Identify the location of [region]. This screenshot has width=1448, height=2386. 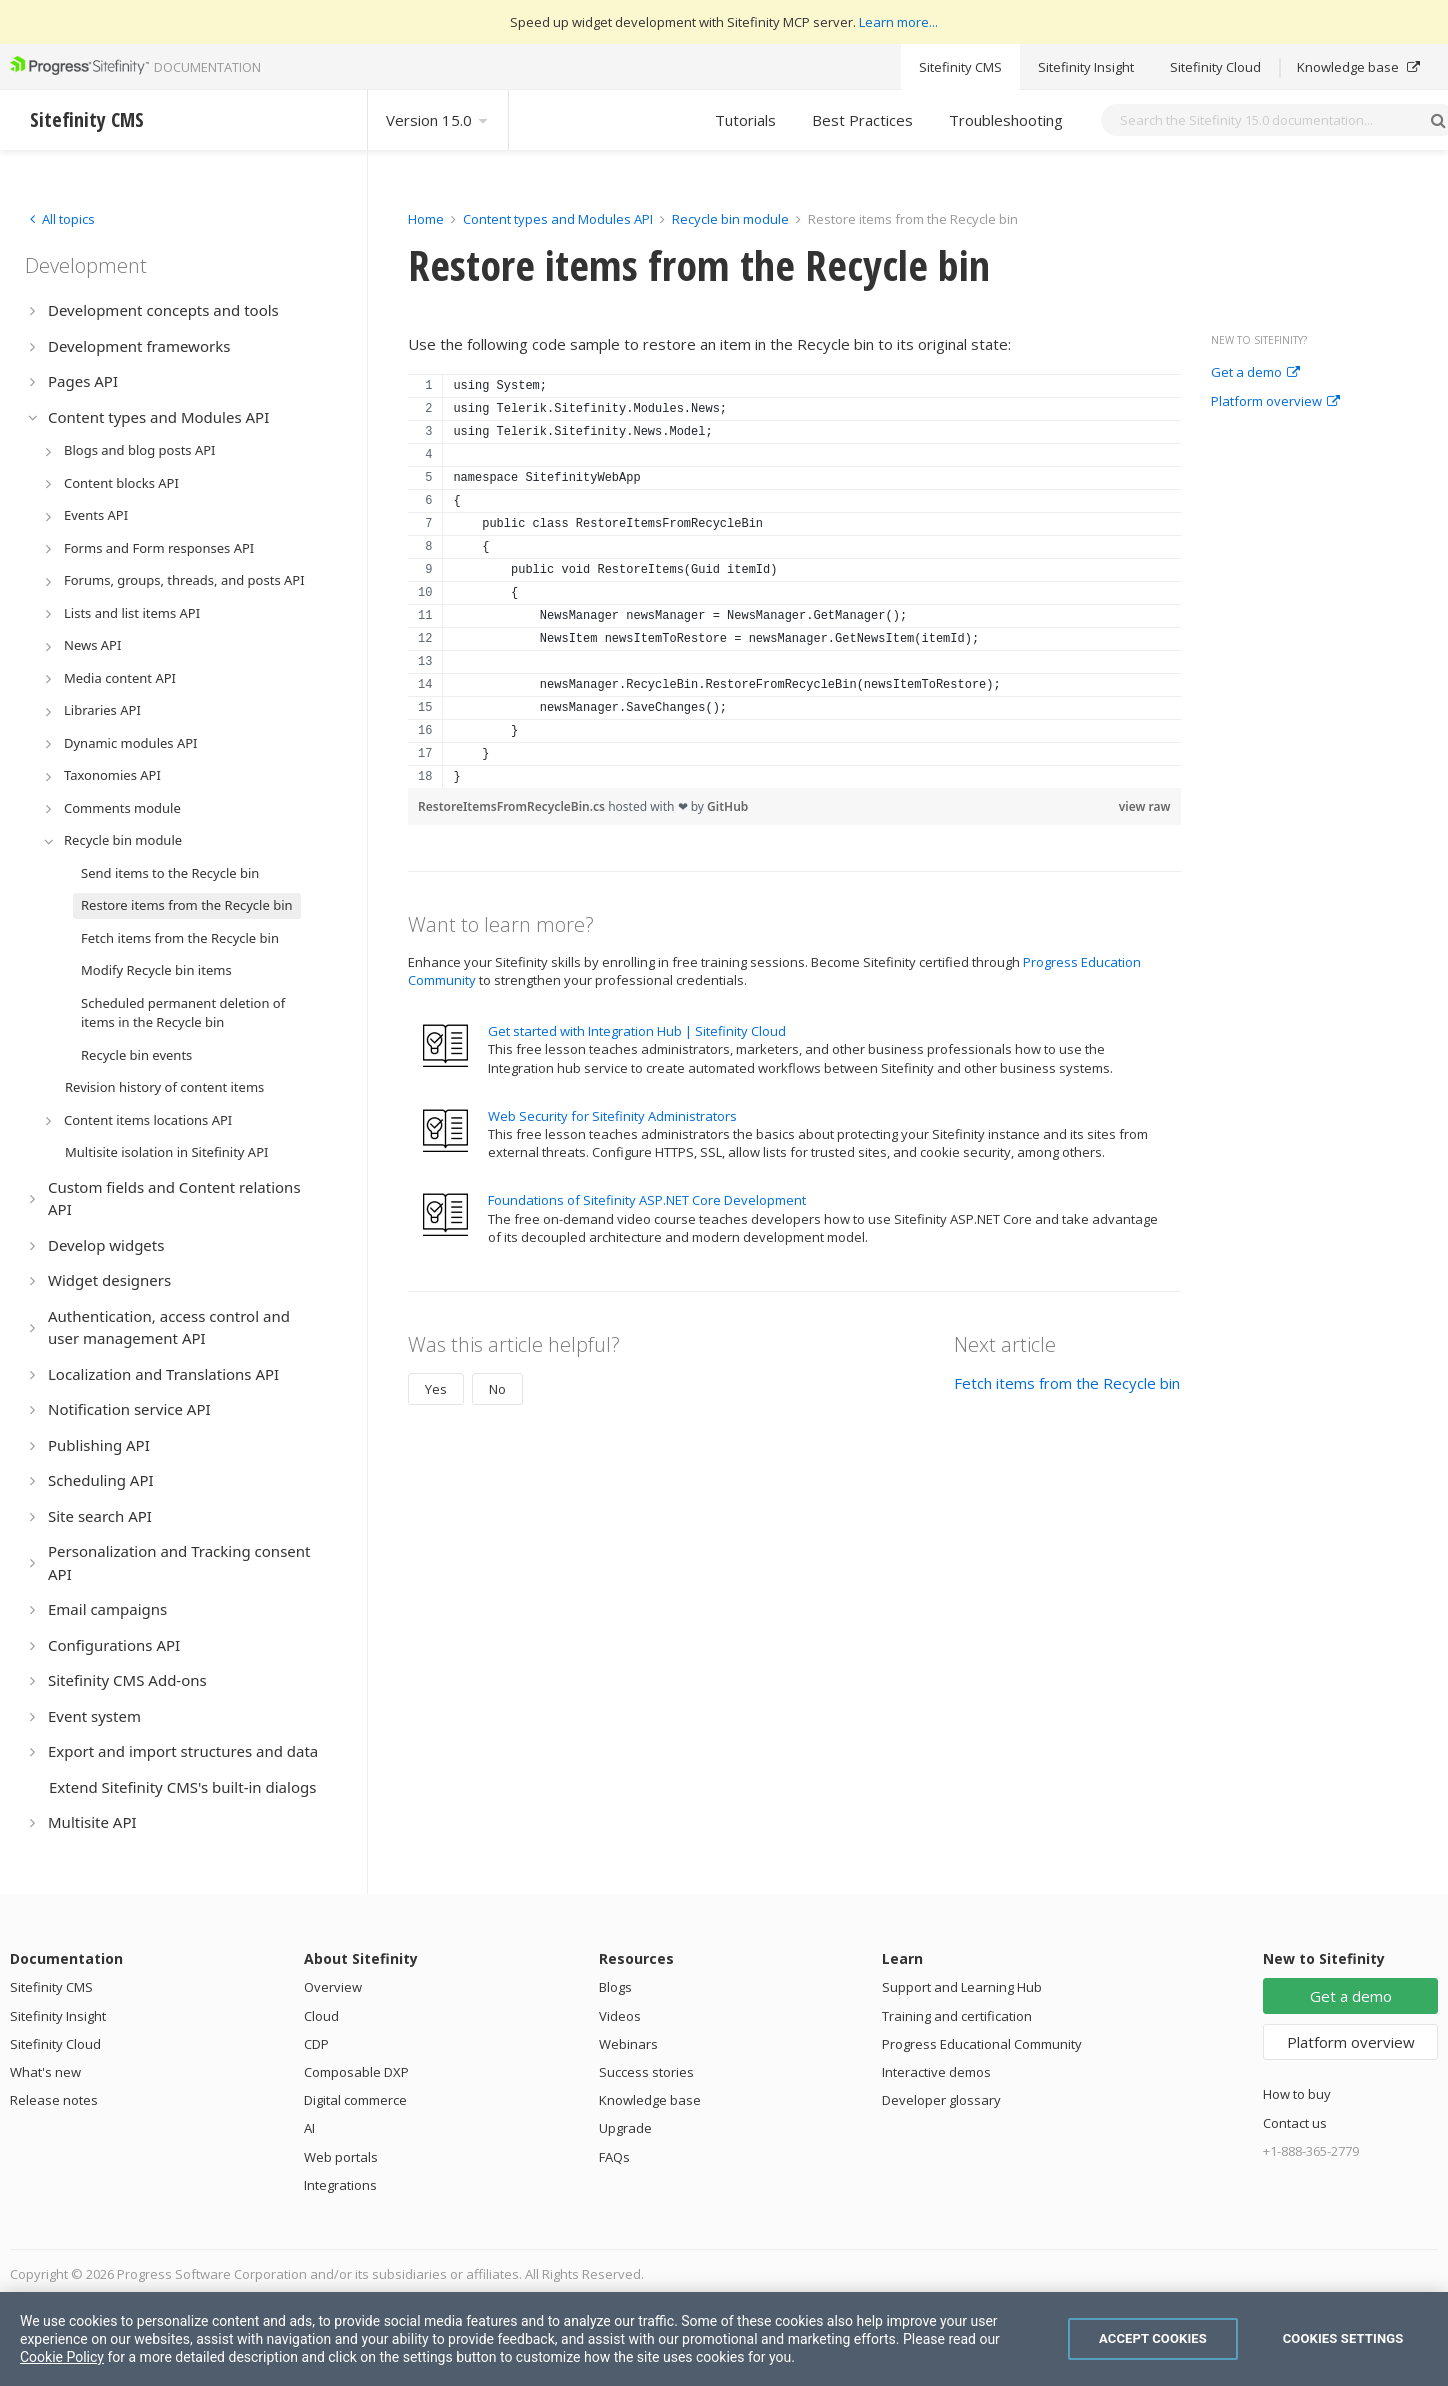
(794, 581).